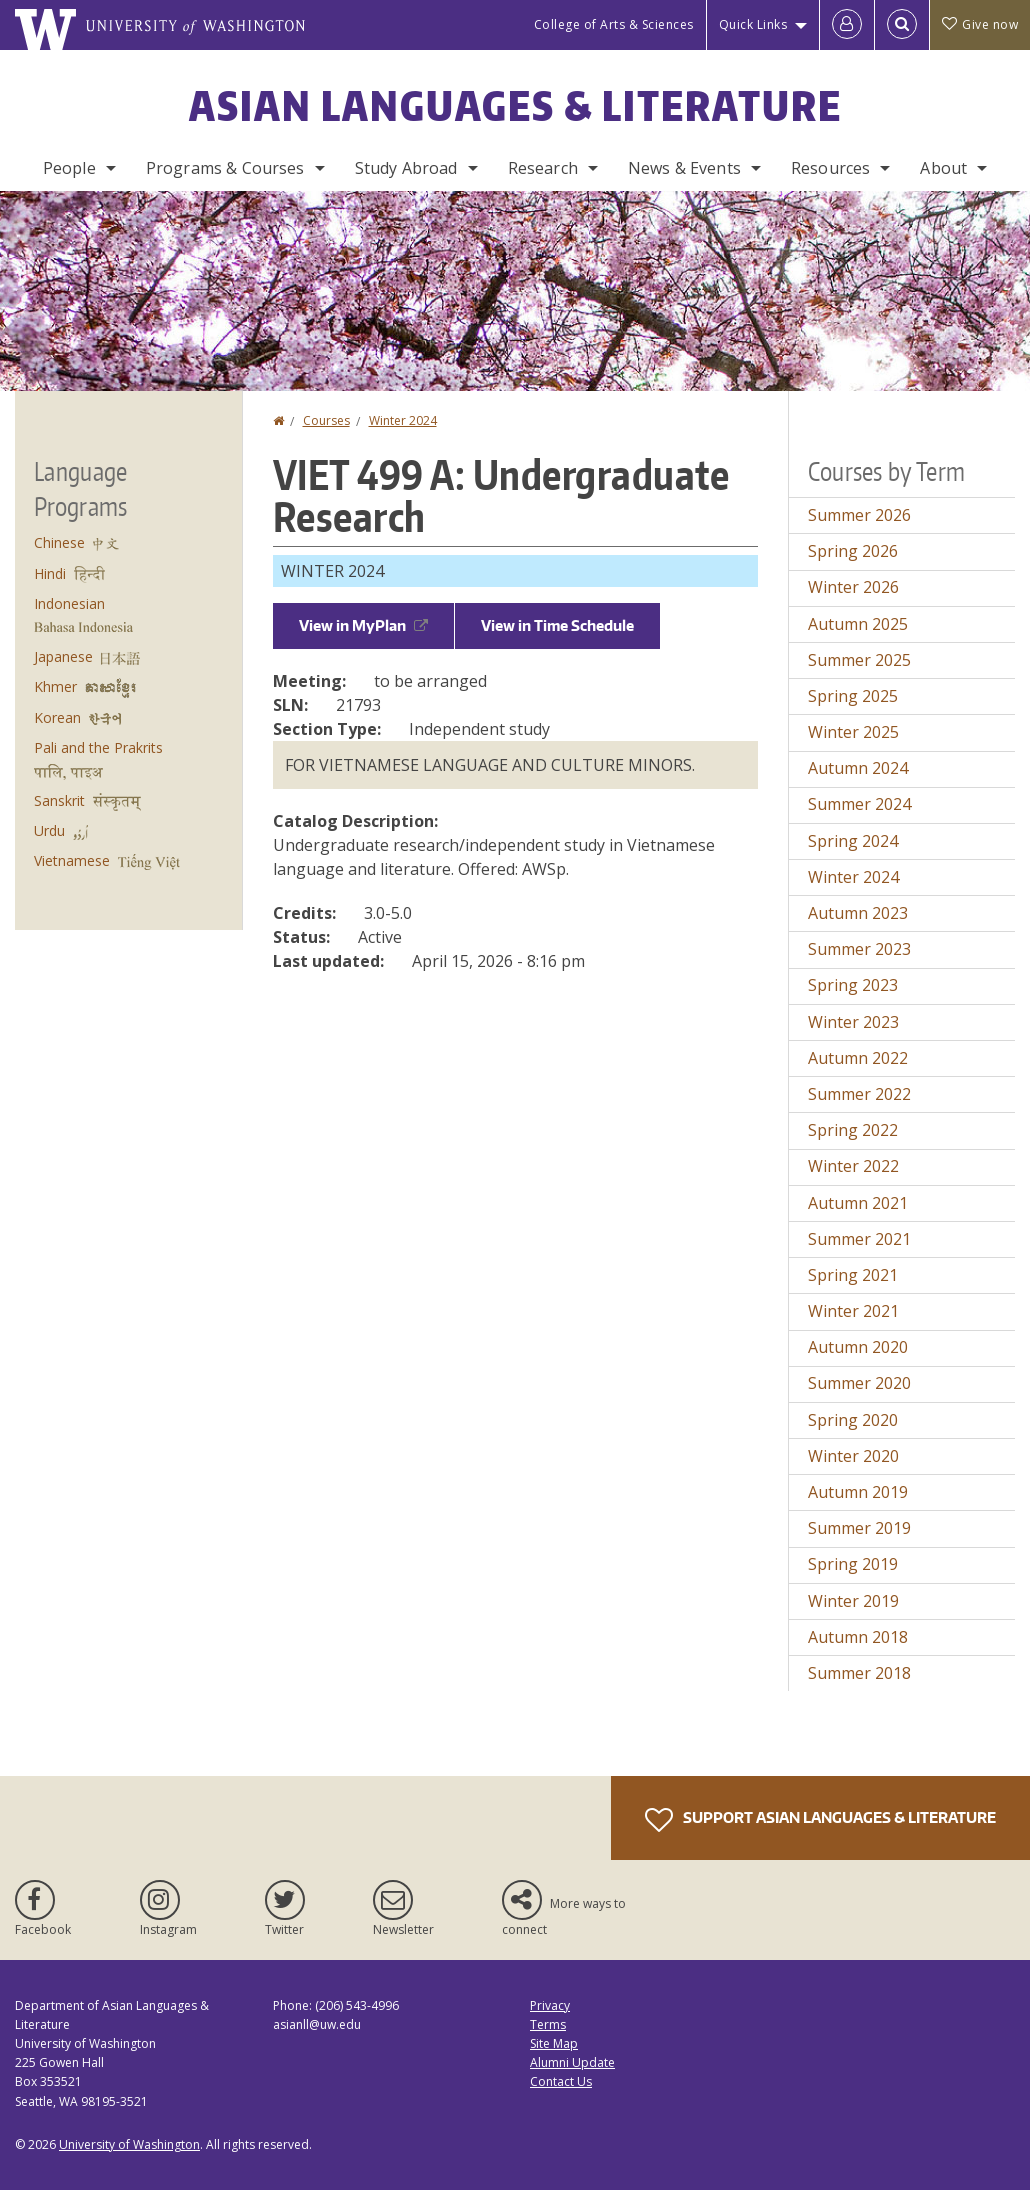  What do you see at coordinates (63, 656) in the screenshot?
I see `Japanese` at bounding box center [63, 656].